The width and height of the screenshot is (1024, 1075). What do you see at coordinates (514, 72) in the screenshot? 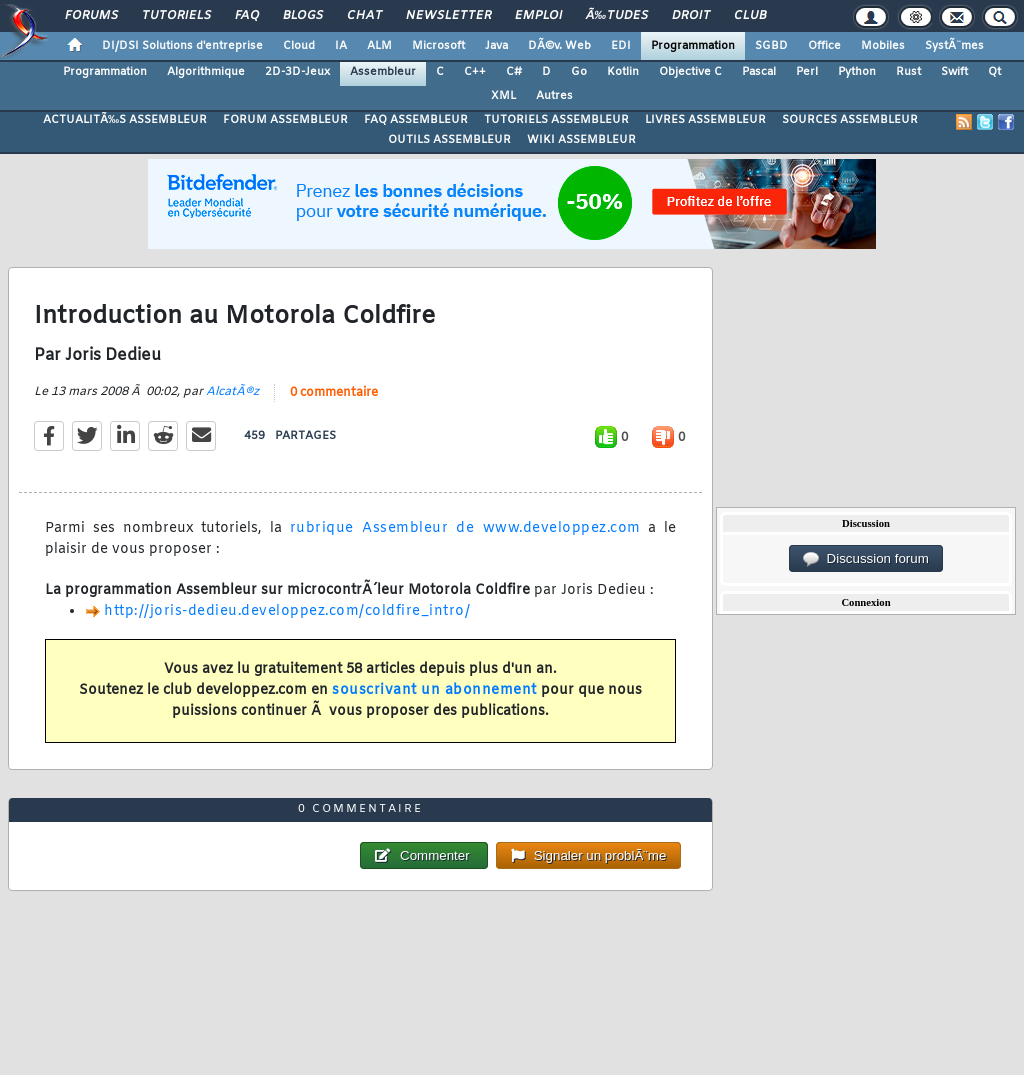
I see `C#` at bounding box center [514, 72].